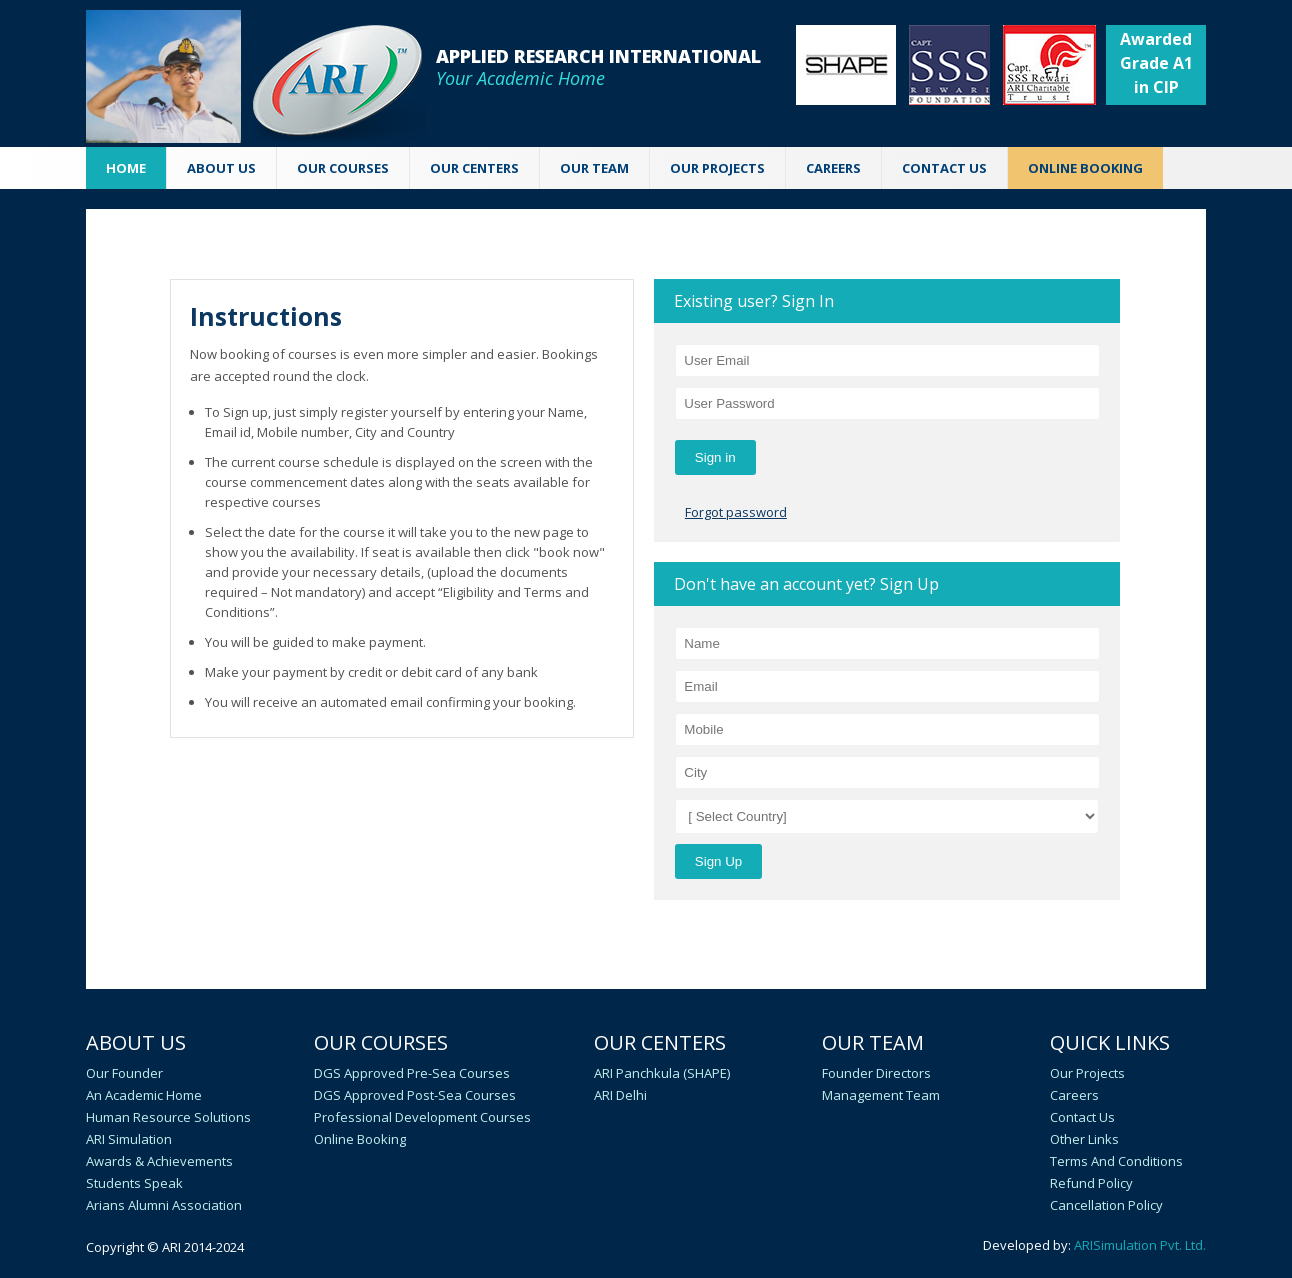 This screenshot has width=1292, height=1278. I want to click on Our Team, so click(873, 1042).